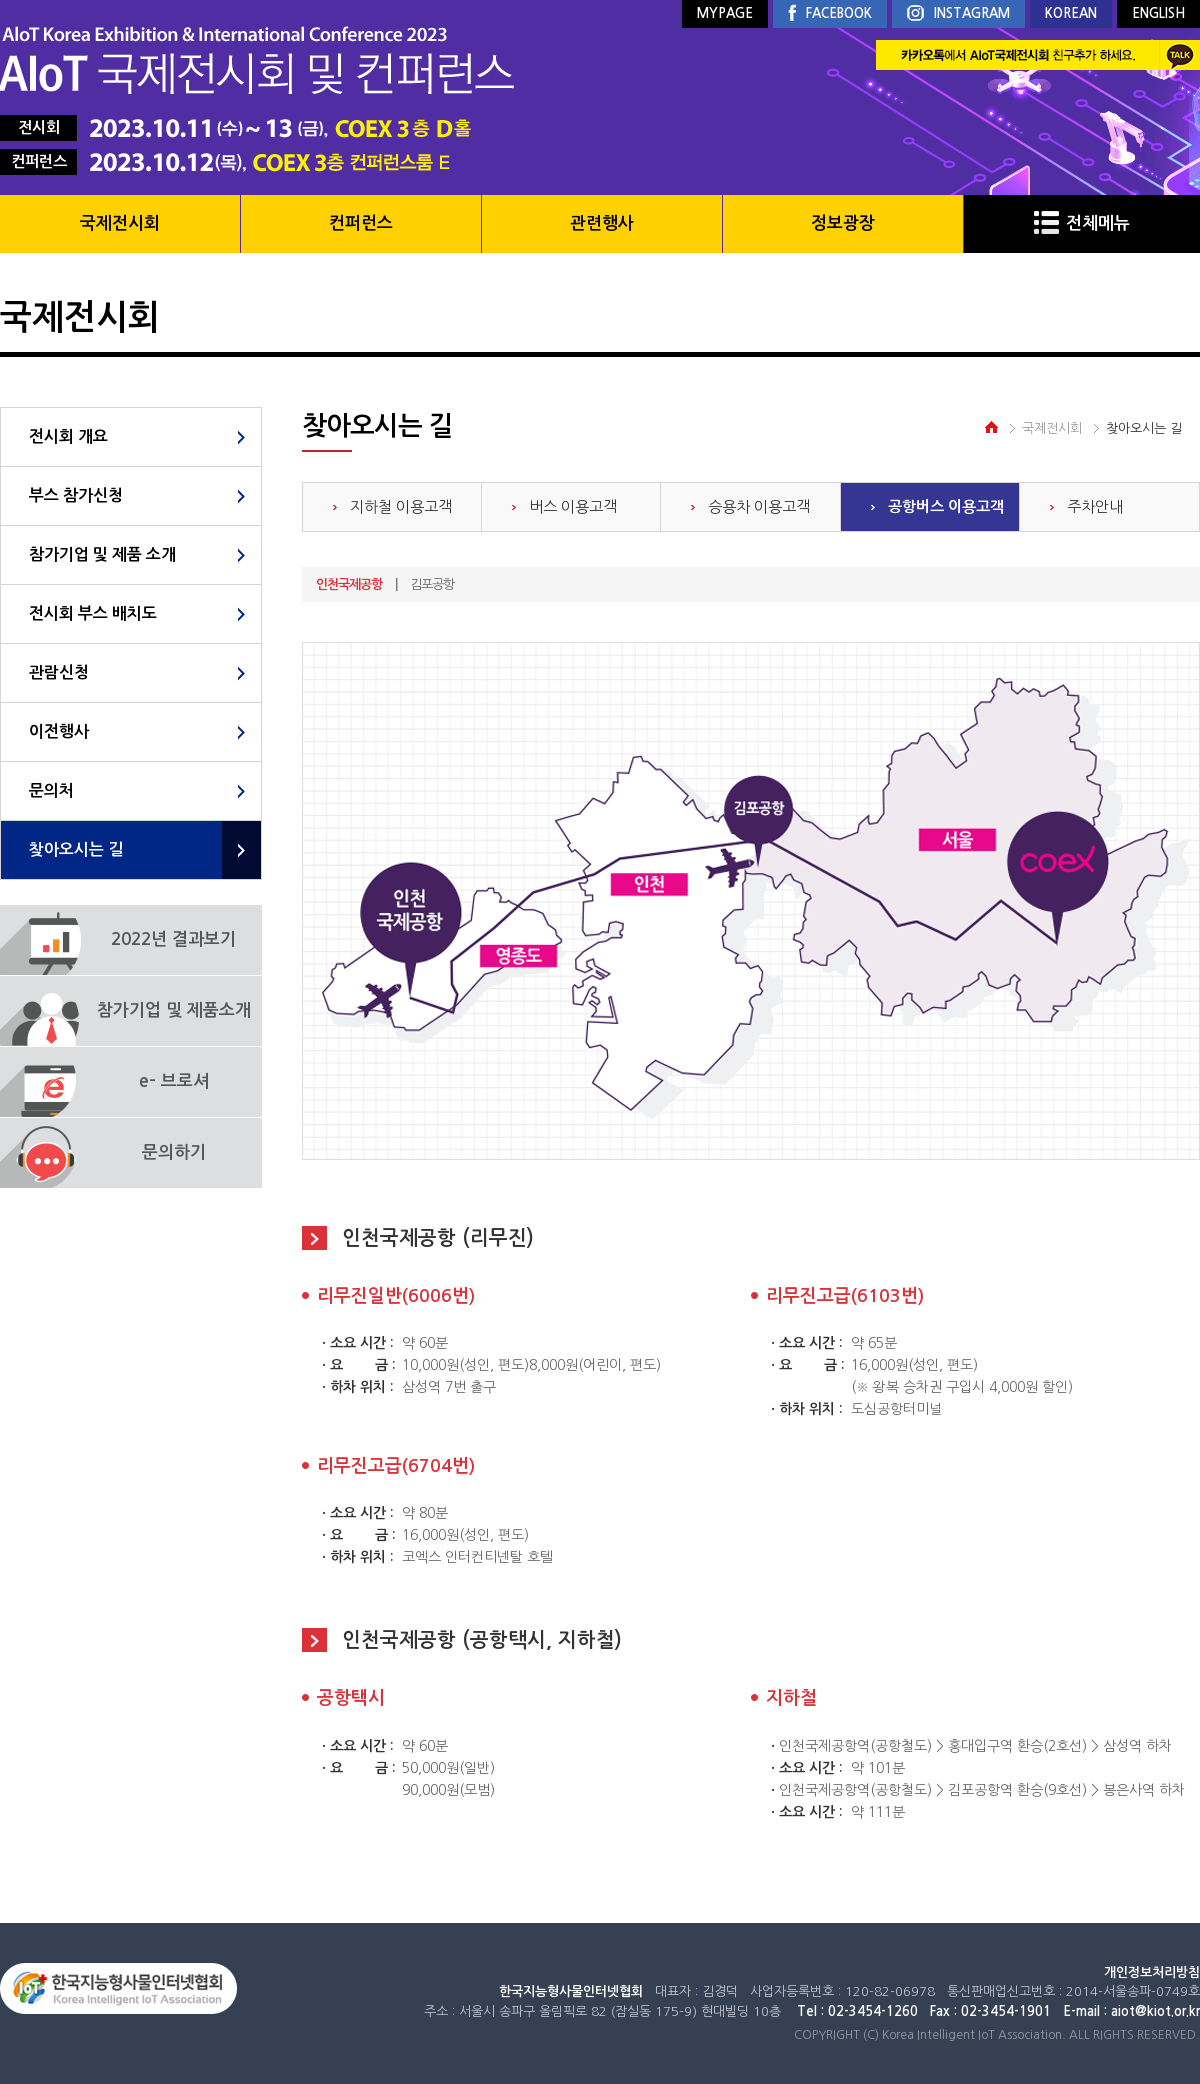 This screenshot has width=1200, height=2084. Describe the element at coordinates (93, 613) in the screenshot. I see `전시회 부스 배치도` at that location.